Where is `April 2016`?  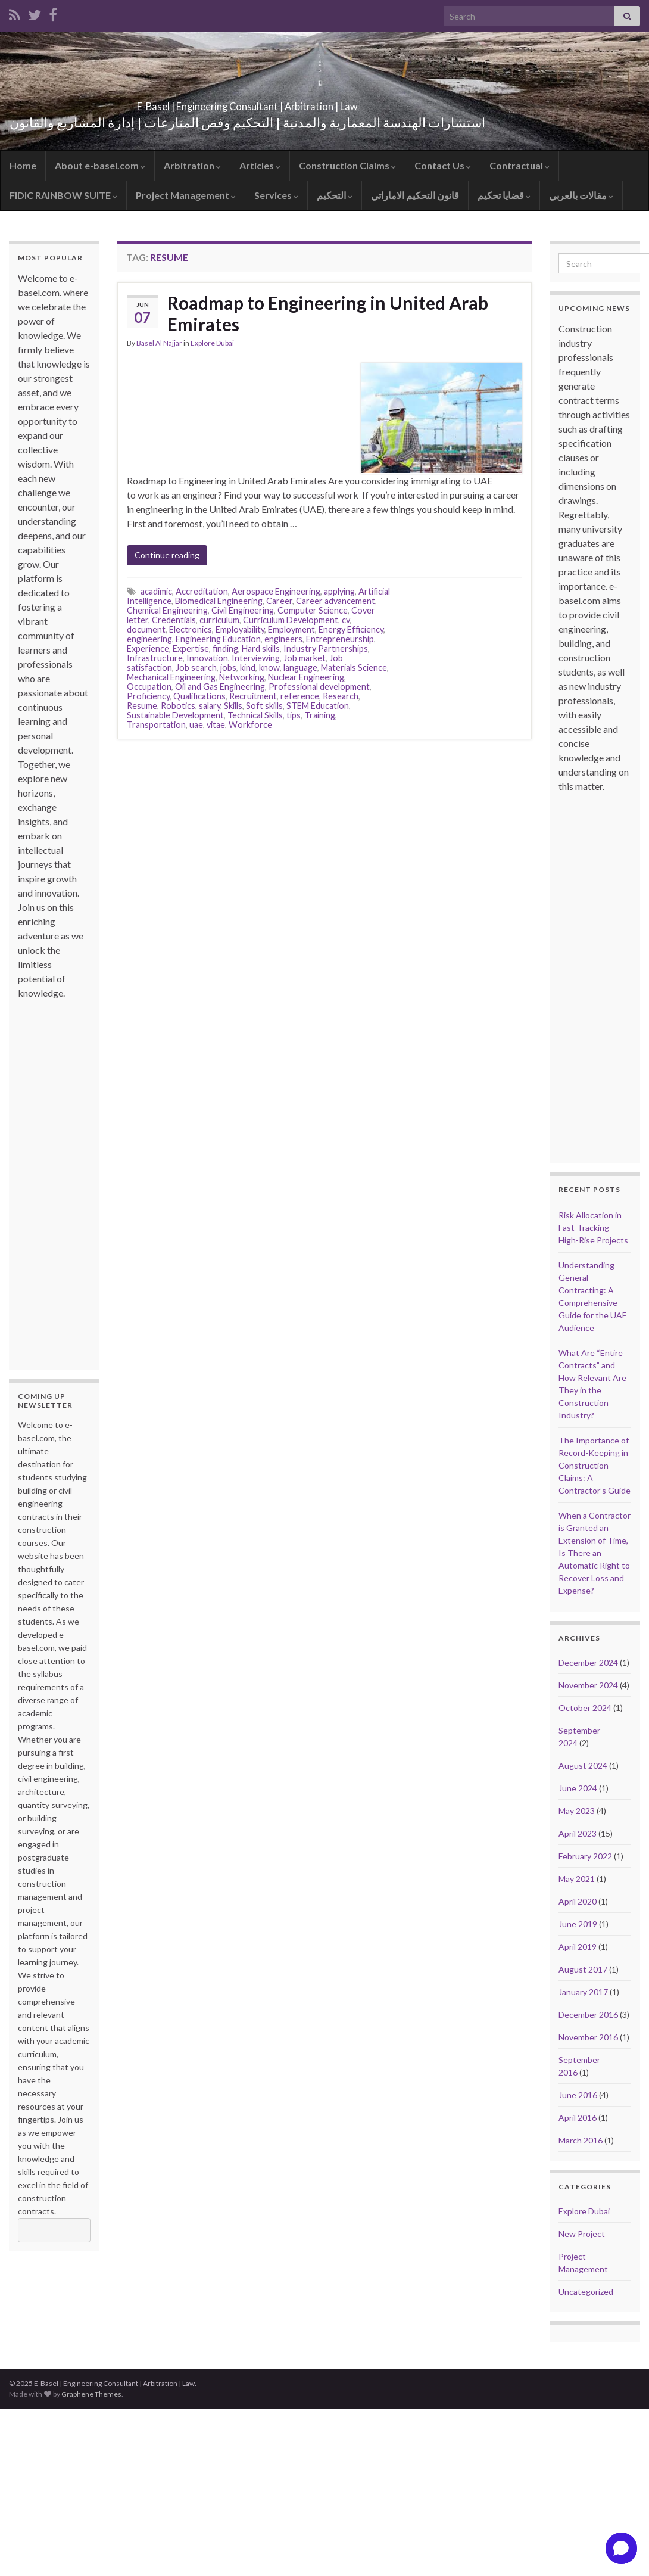
April 2016 is located at coordinates (577, 2118).